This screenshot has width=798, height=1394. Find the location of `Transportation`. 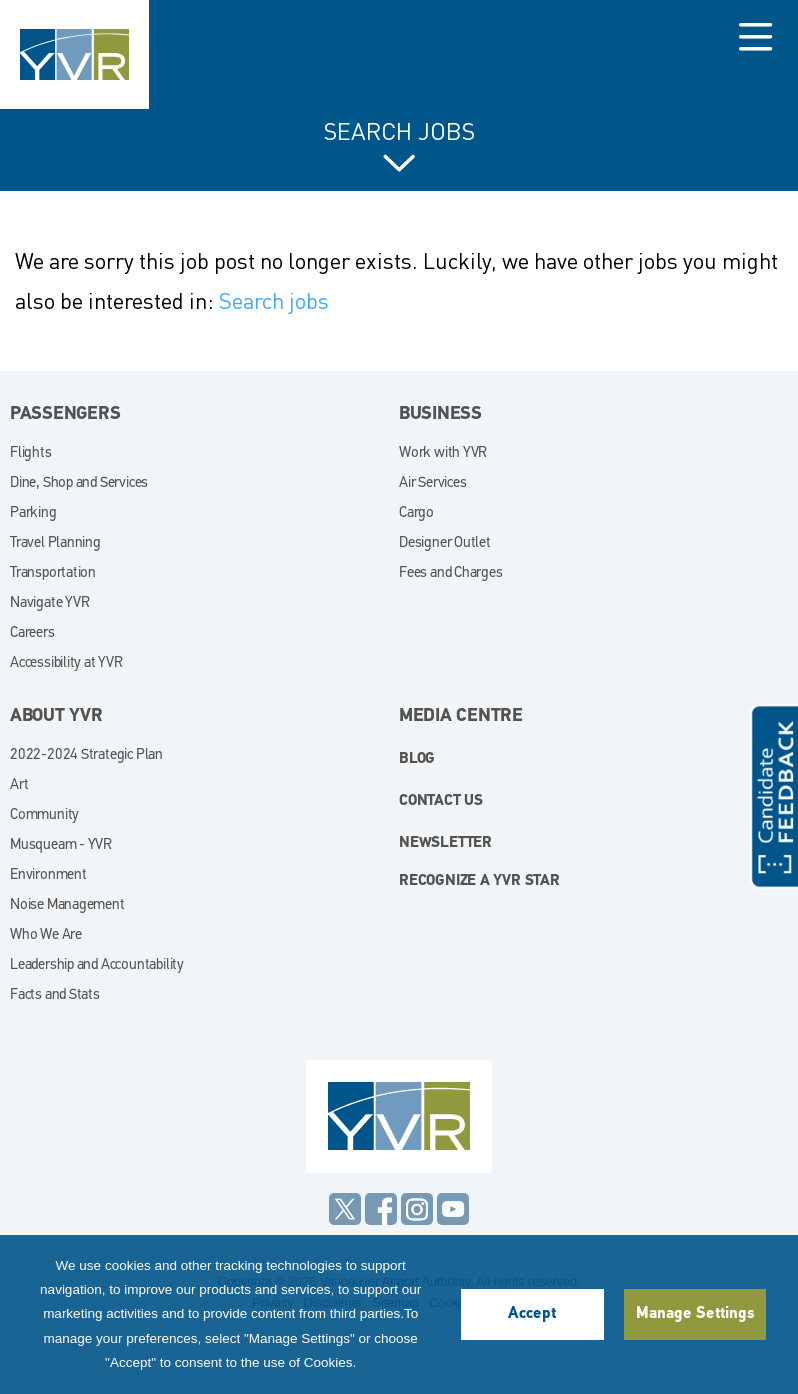

Transportation is located at coordinates (53, 573).